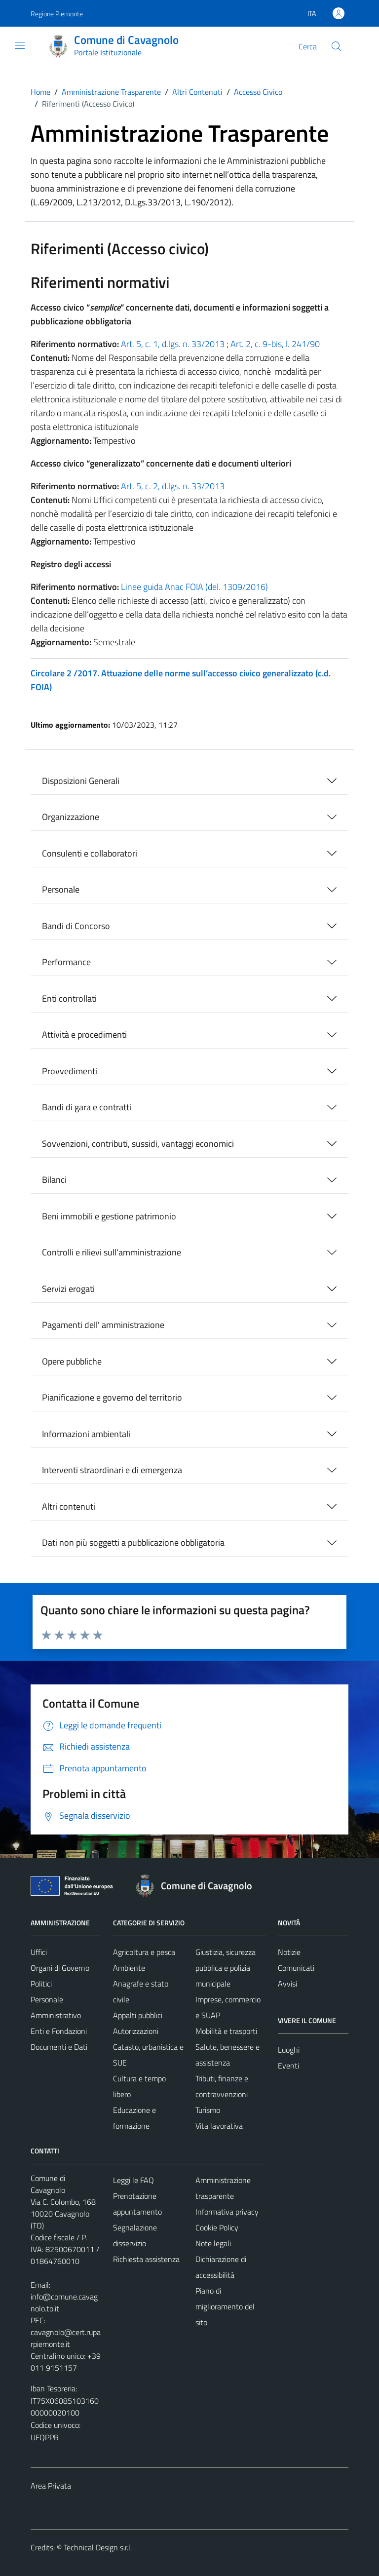  What do you see at coordinates (51, 2486) in the screenshot?
I see `Area Privata` at bounding box center [51, 2486].